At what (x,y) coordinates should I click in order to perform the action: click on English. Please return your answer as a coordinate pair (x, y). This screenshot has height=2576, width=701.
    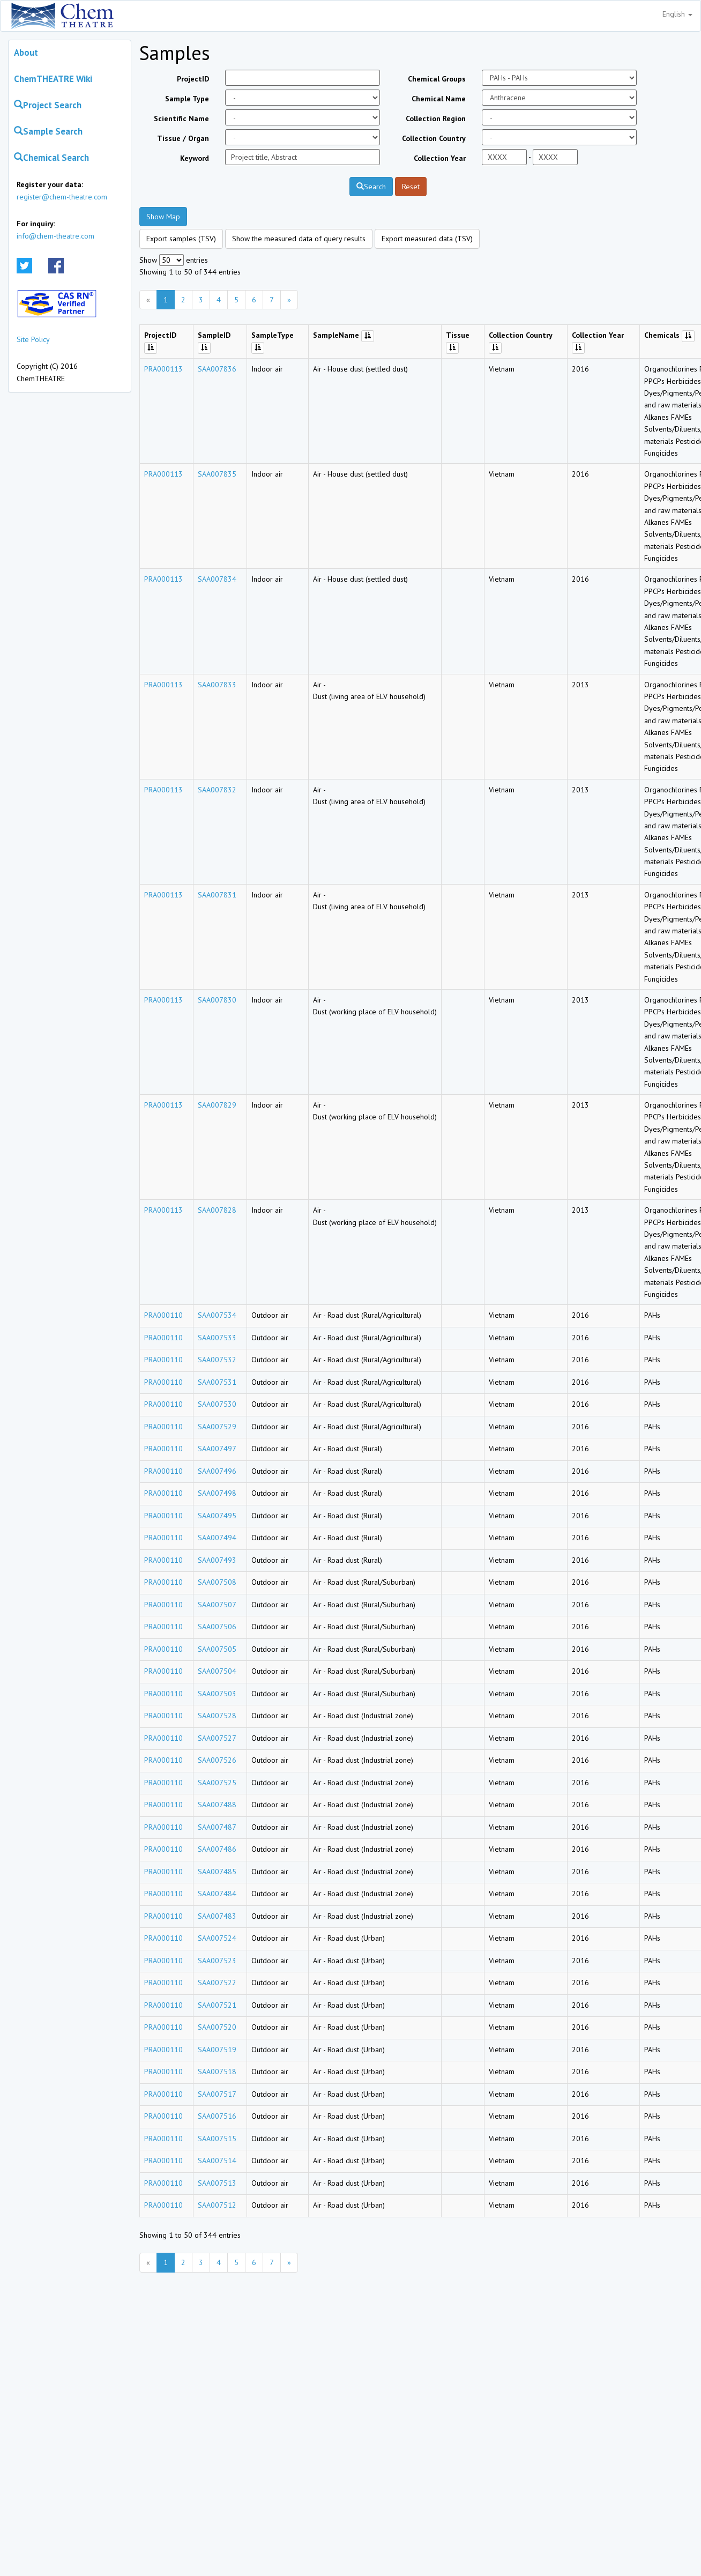
    Looking at the image, I should click on (677, 14).